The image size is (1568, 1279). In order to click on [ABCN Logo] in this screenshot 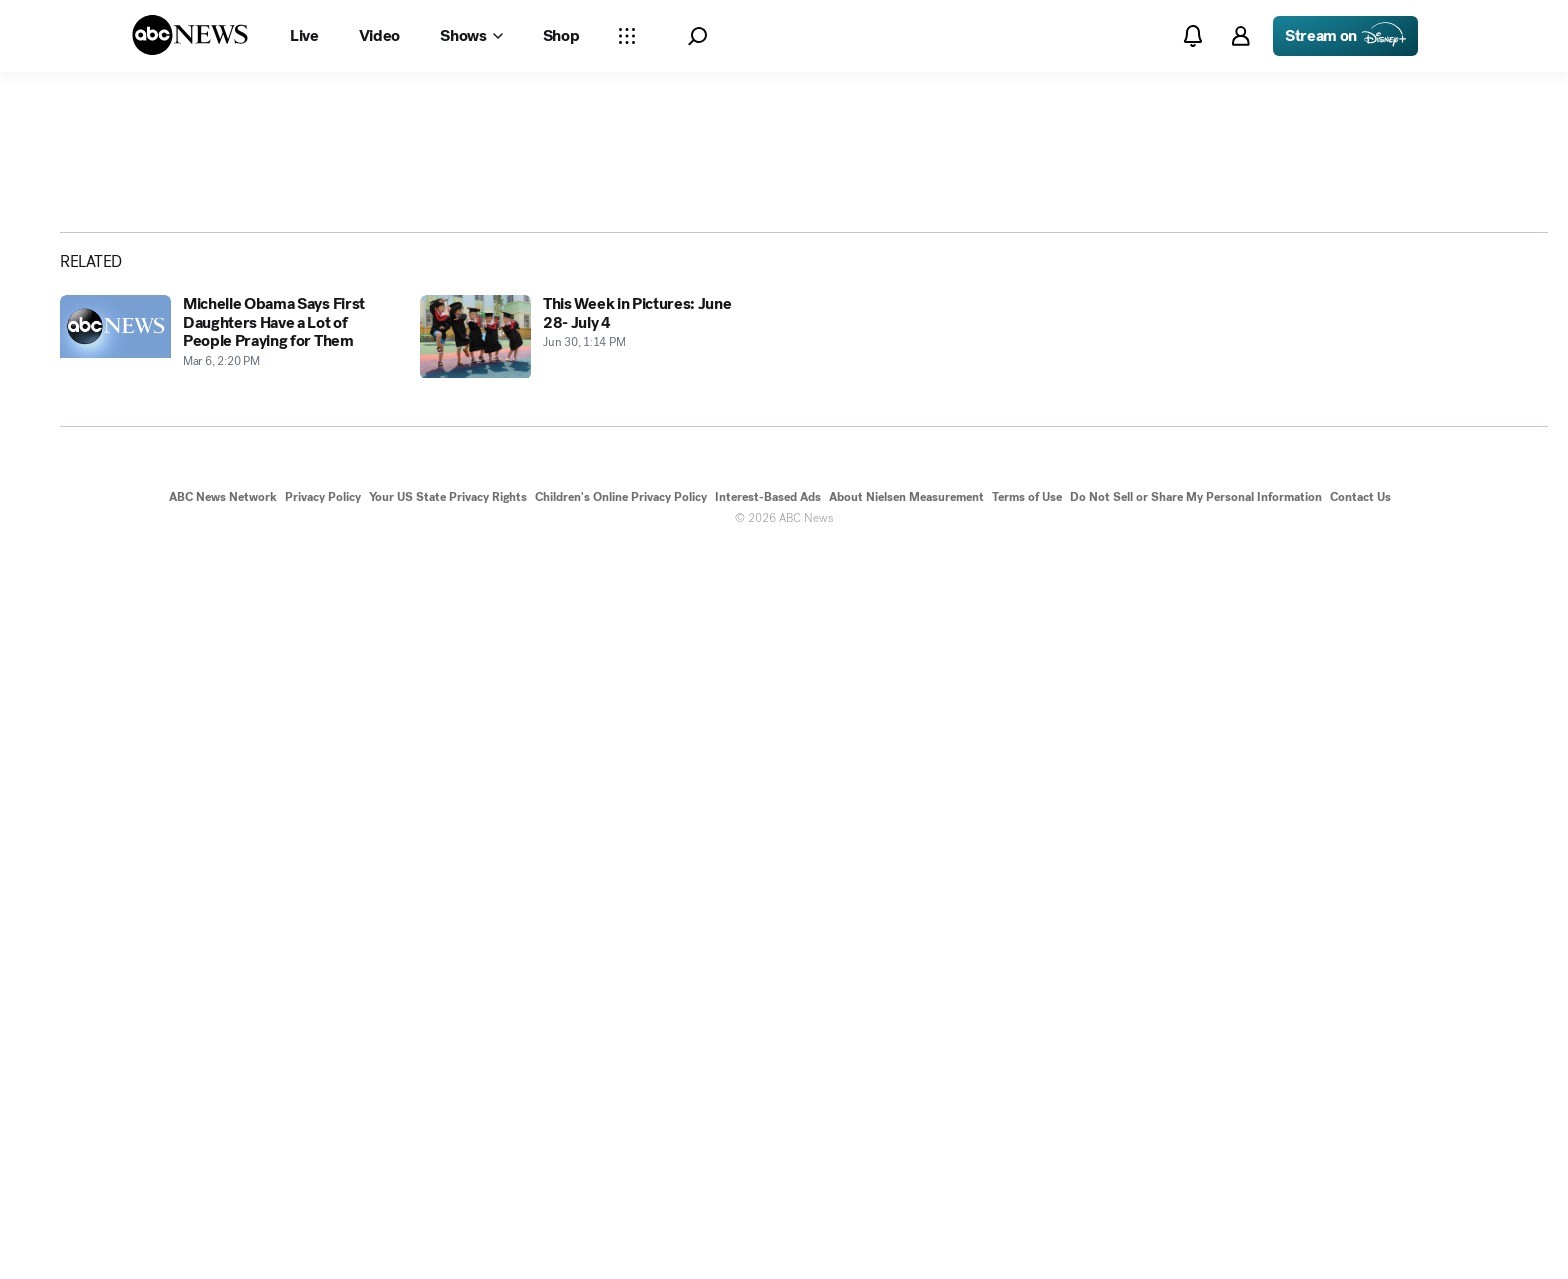, I will do `click(190, 35)`.